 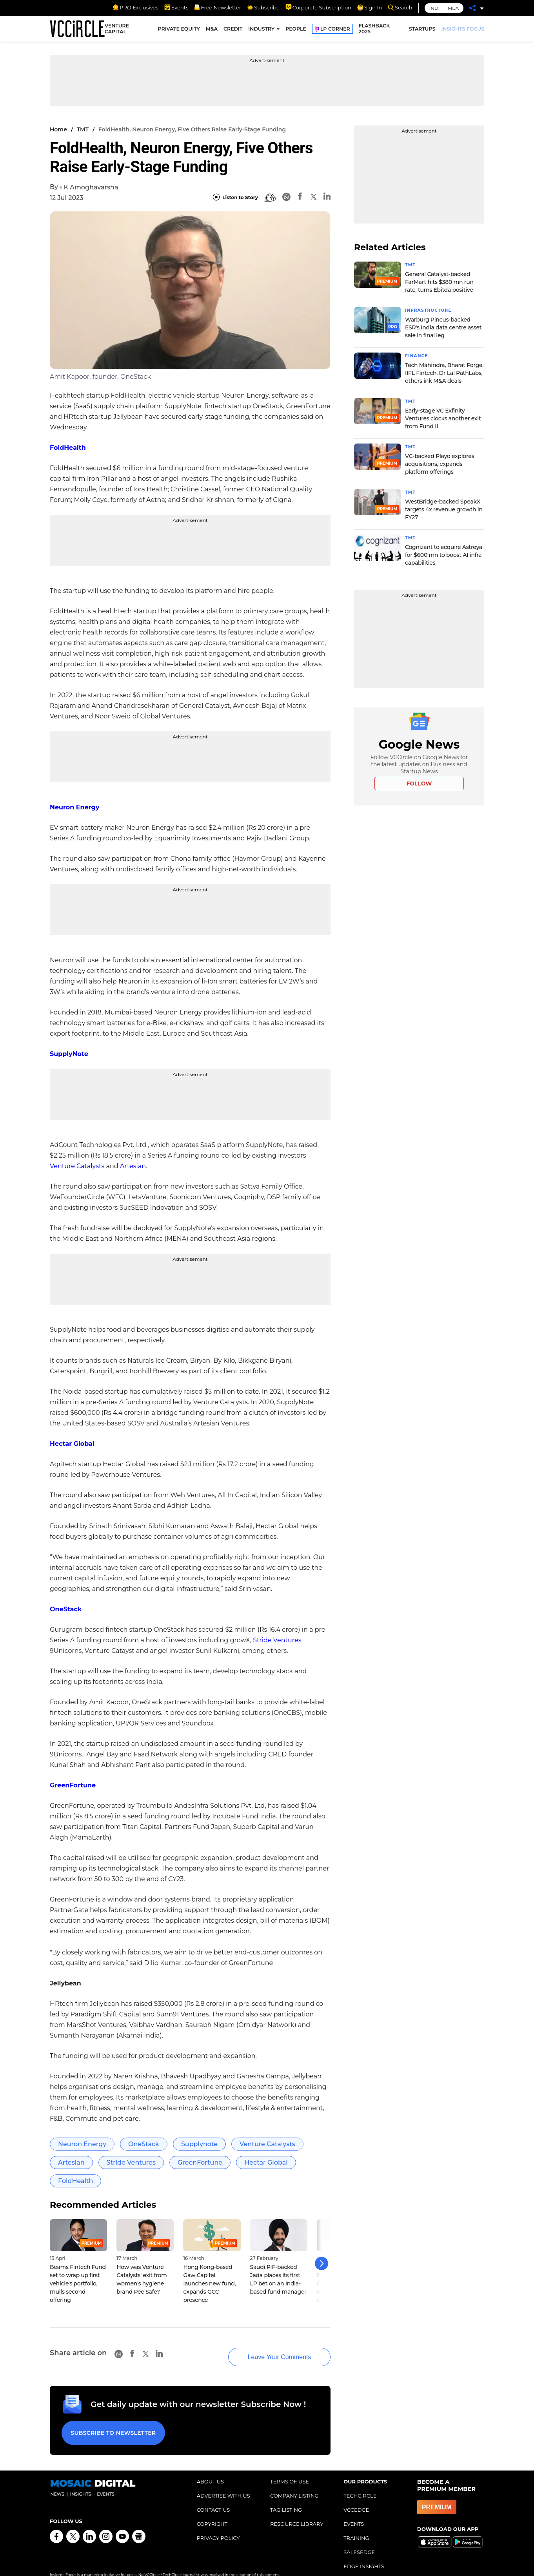 I want to click on Supplynote, so click(x=199, y=2144).